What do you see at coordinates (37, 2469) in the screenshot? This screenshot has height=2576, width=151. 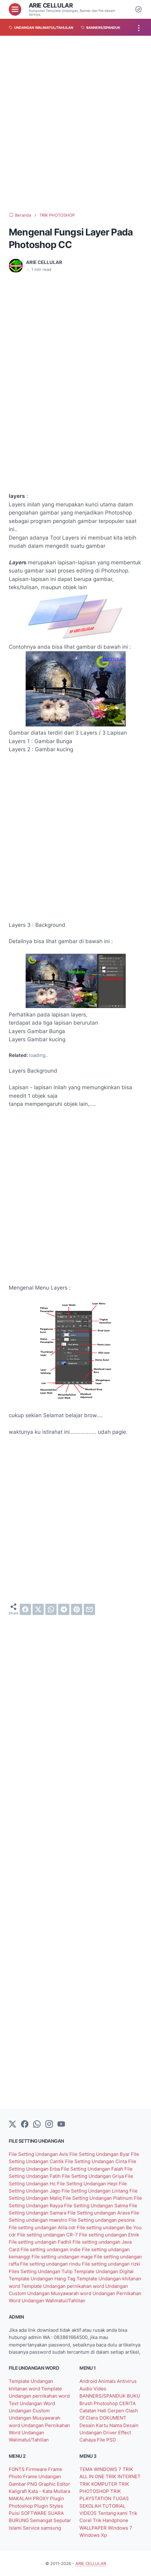 I see `Firmware` at bounding box center [37, 2469].